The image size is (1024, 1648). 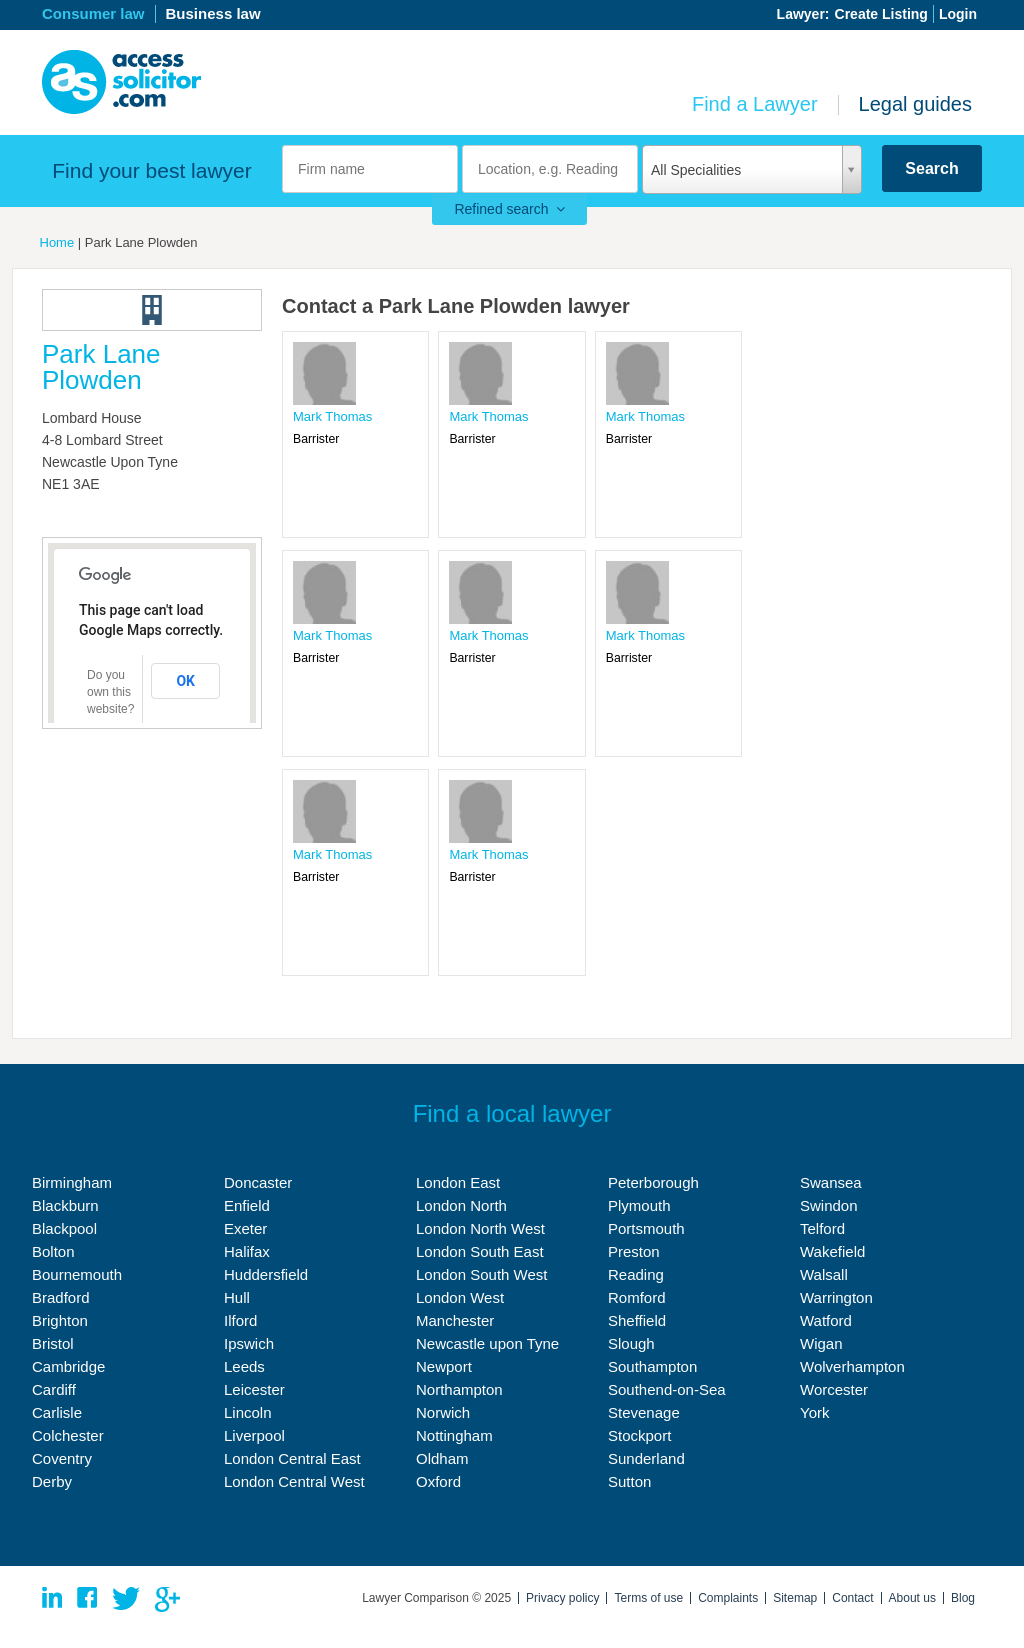 What do you see at coordinates (292, 1458) in the screenshot?
I see `London Central East` at bounding box center [292, 1458].